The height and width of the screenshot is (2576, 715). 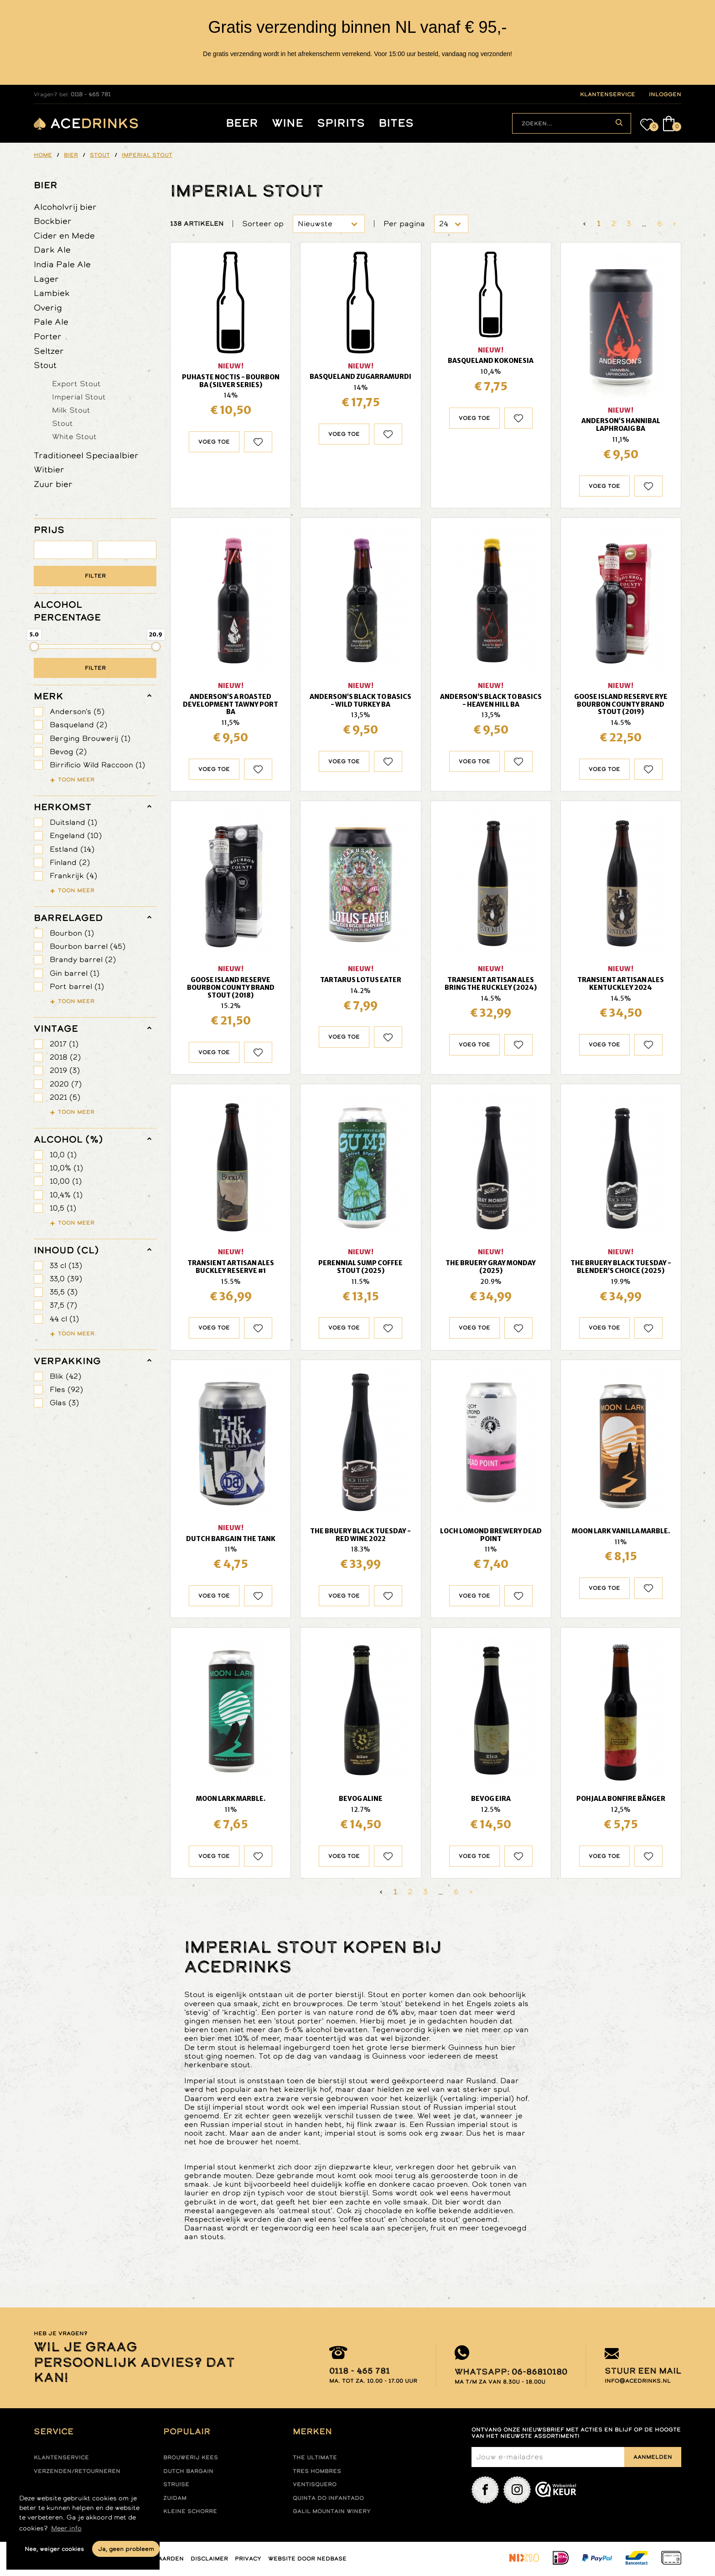 I want to click on Milk Stout, so click(x=71, y=410).